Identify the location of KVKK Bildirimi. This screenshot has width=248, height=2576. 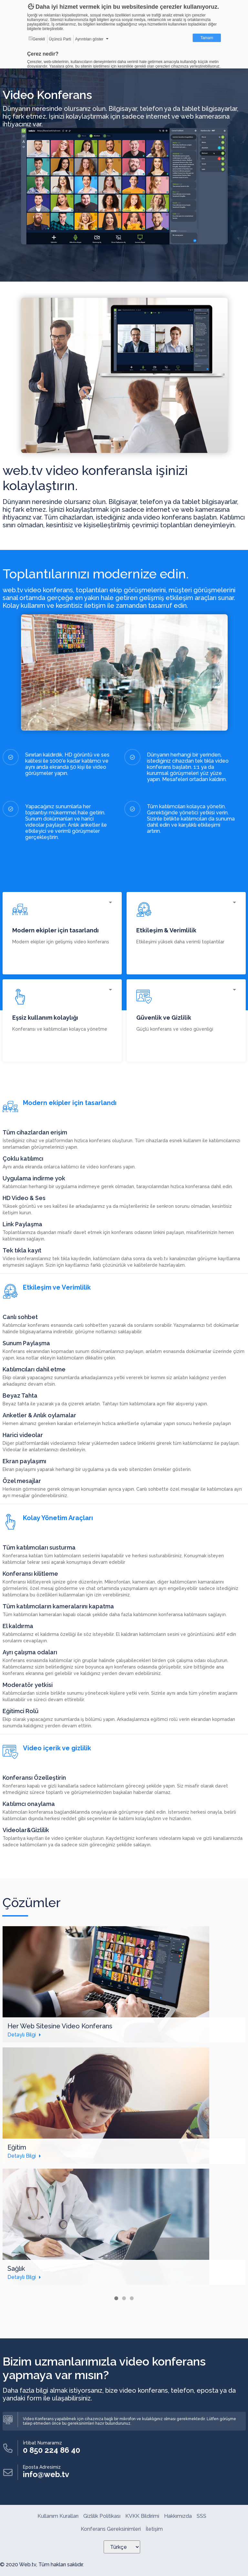
(142, 2516).